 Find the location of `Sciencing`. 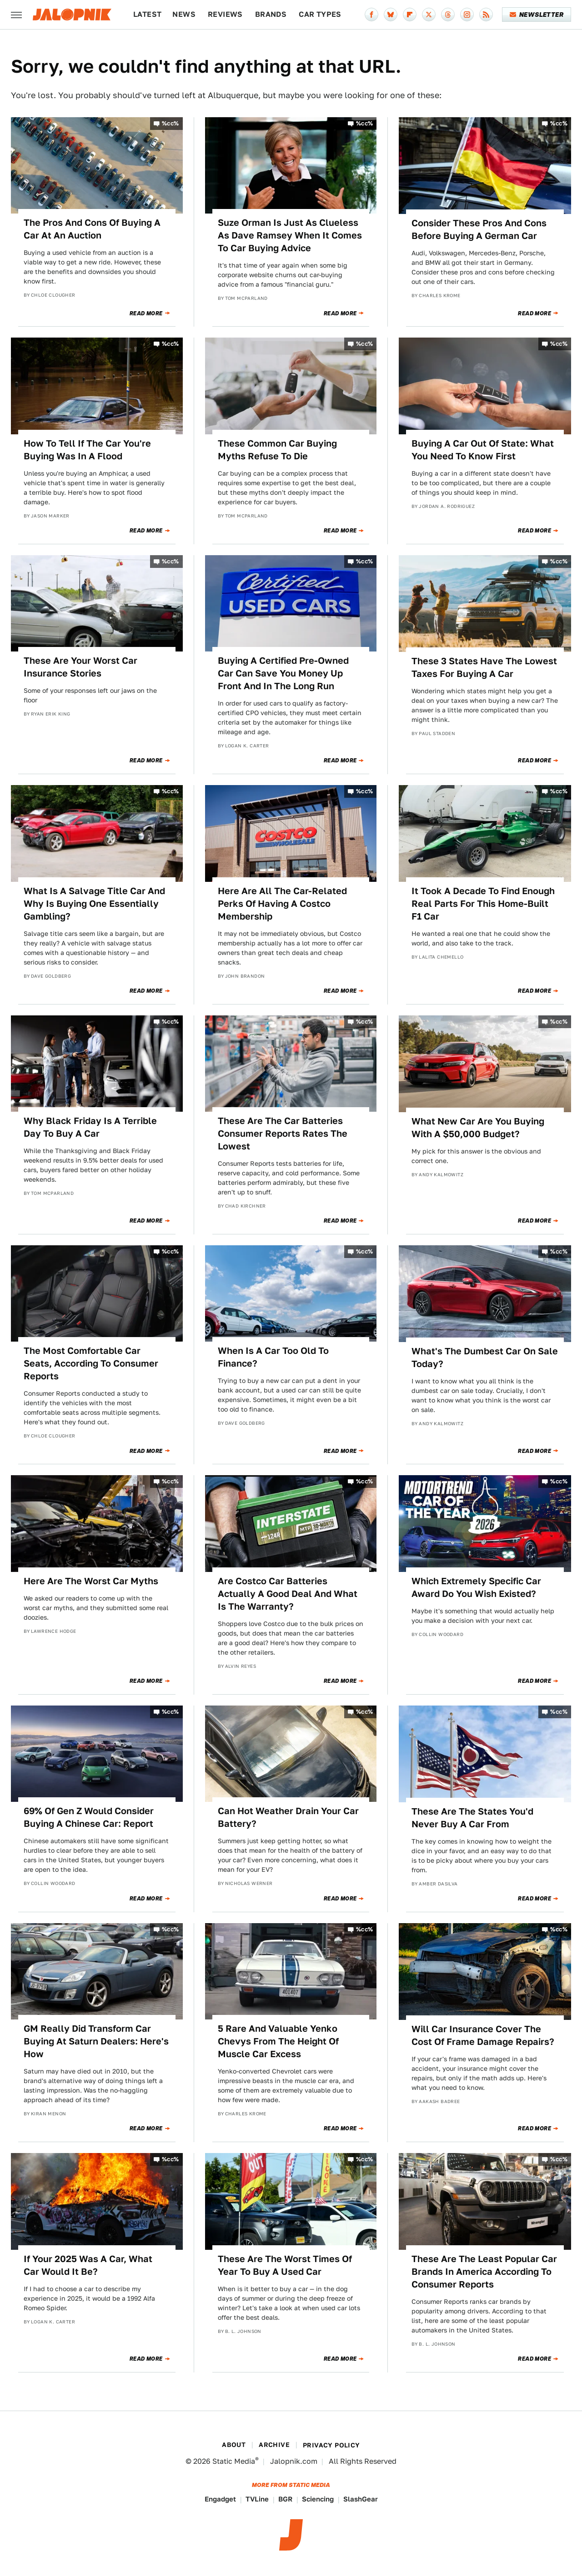

Sciencing is located at coordinates (318, 2499).